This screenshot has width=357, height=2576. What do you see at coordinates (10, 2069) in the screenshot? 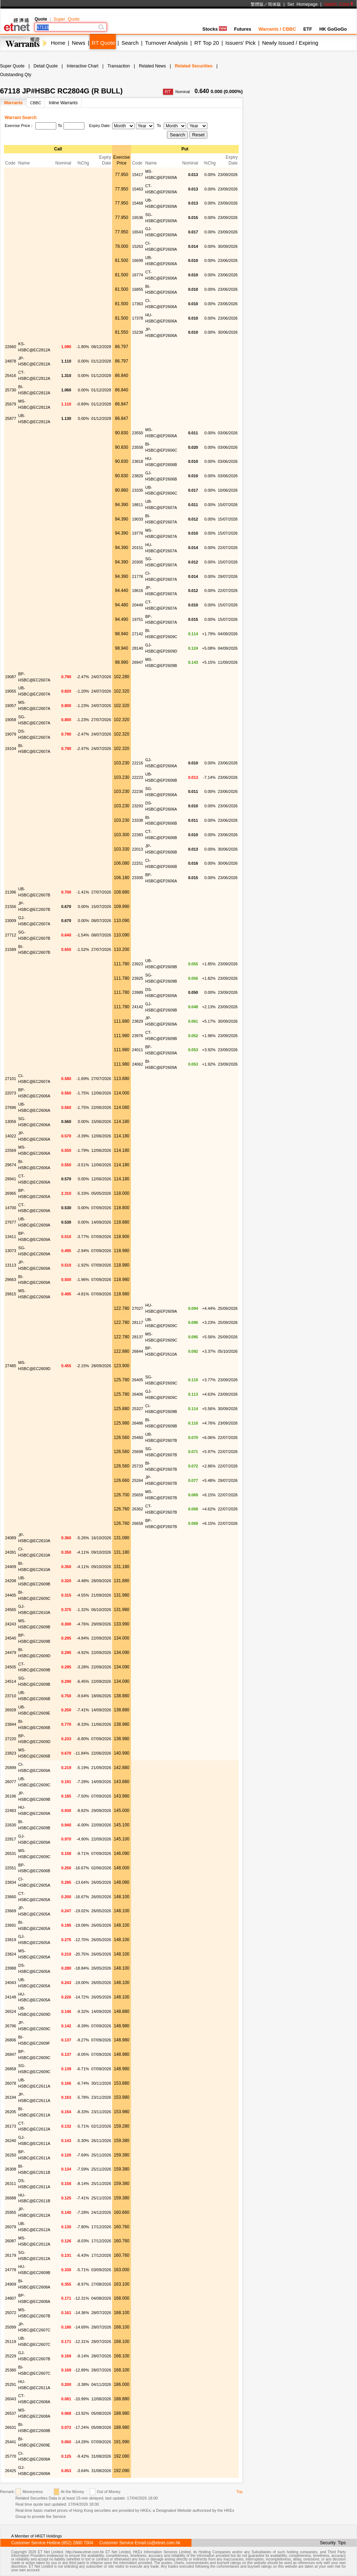
I see `26858` at bounding box center [10, 2069].